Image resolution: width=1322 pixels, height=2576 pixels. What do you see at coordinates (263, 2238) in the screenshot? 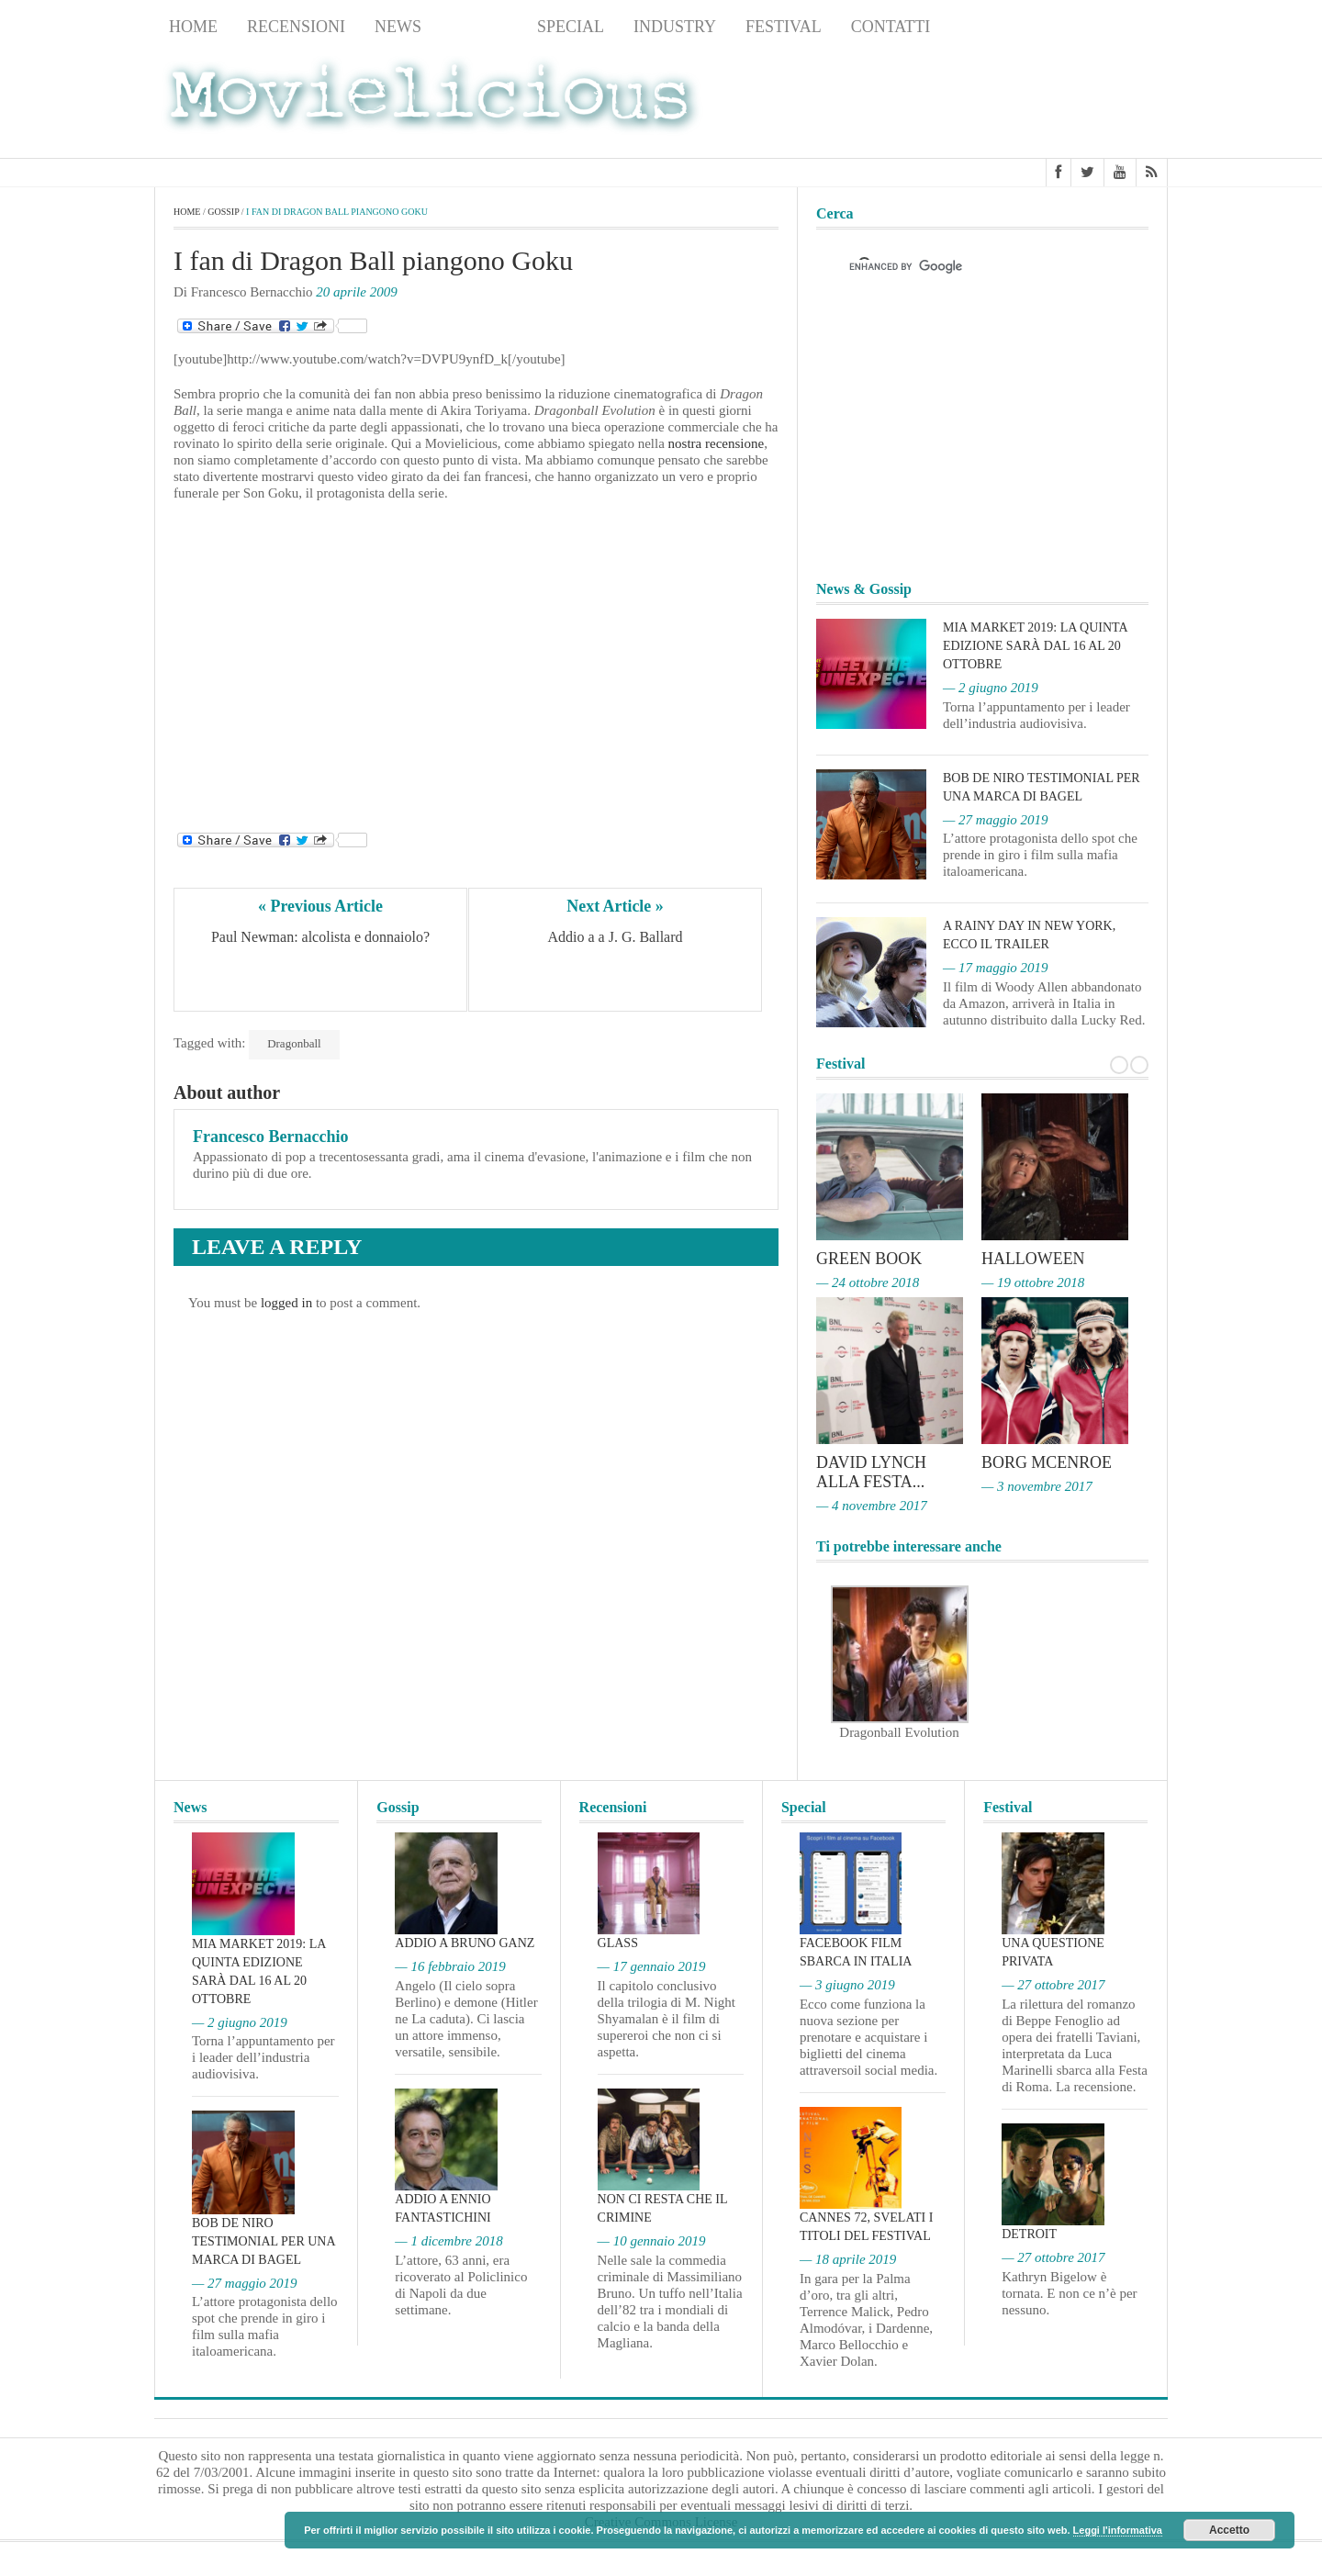
I see `Bob De Niro testimonial per una marca di bagel` at bounding box center [263, 2238].